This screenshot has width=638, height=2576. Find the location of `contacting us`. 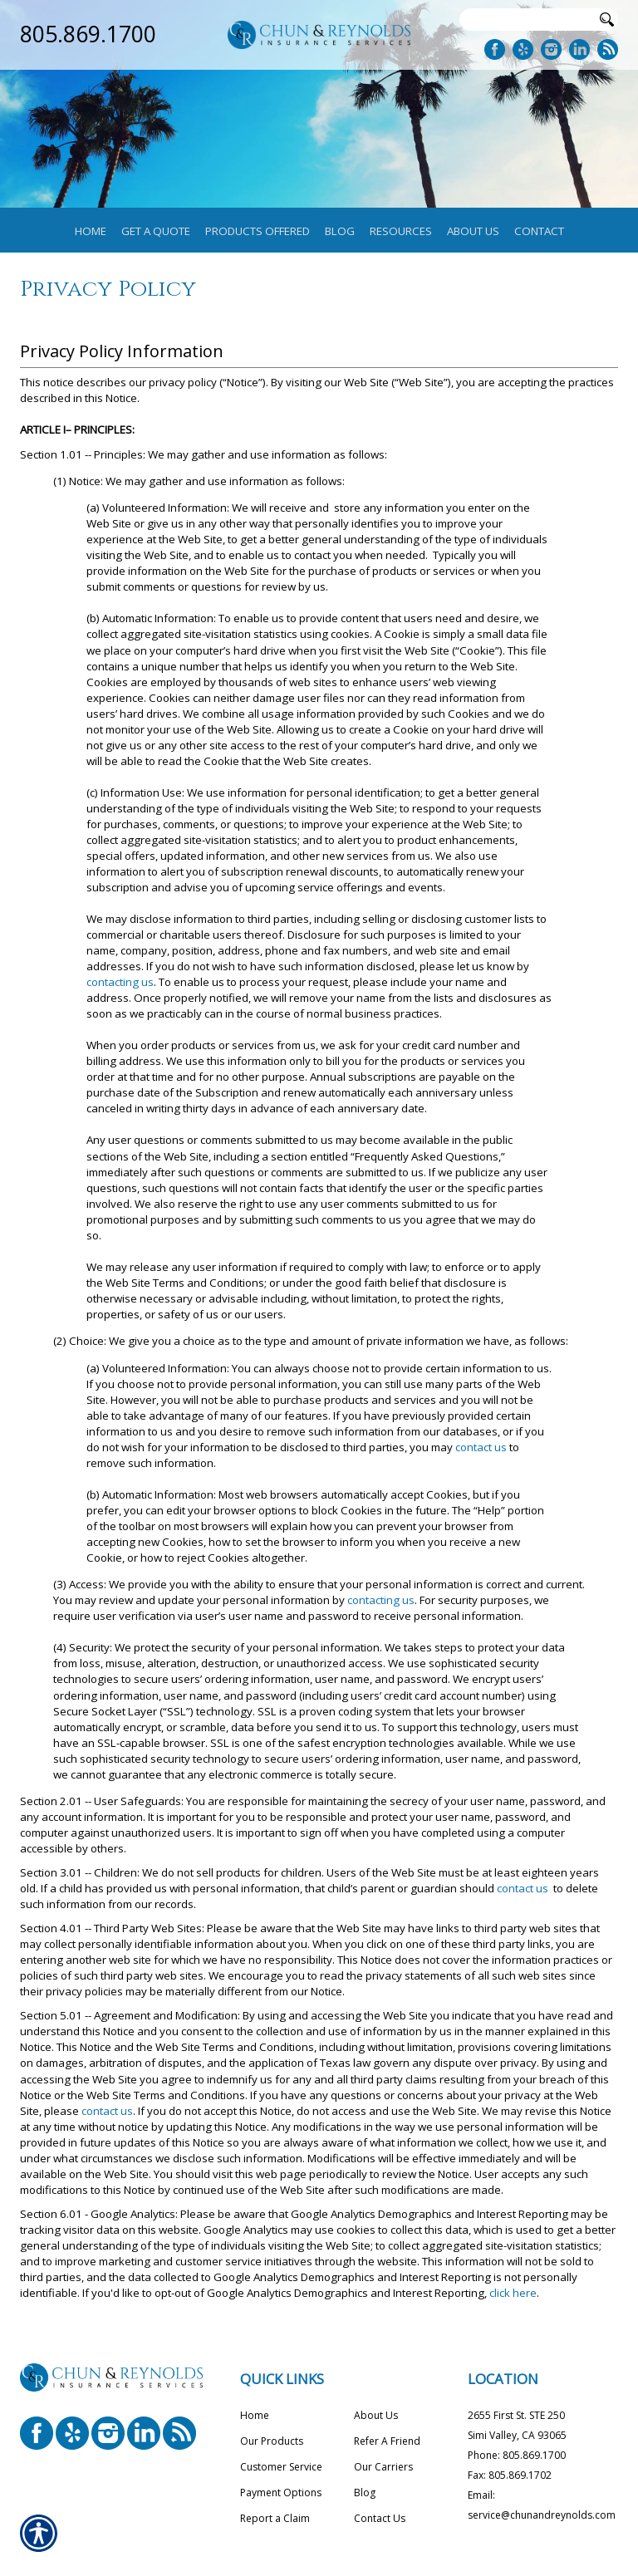

contacting us is located at coordinates (120, 981).